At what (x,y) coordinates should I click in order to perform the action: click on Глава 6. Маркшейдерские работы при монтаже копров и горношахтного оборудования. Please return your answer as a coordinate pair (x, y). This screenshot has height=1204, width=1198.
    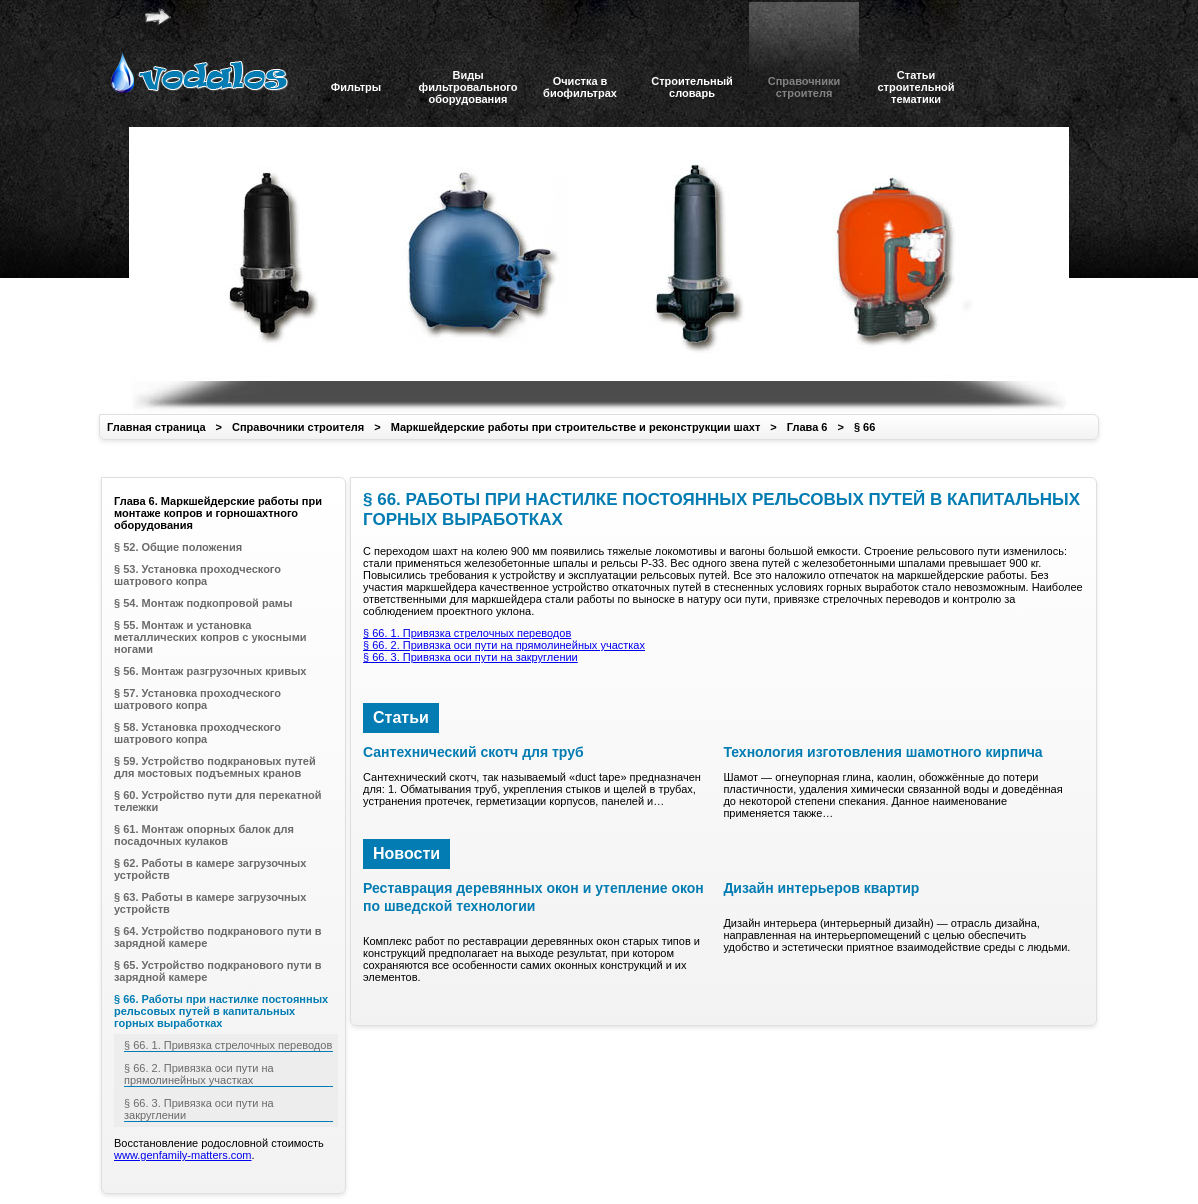
    Looking at the image, I should click on (218, 513).